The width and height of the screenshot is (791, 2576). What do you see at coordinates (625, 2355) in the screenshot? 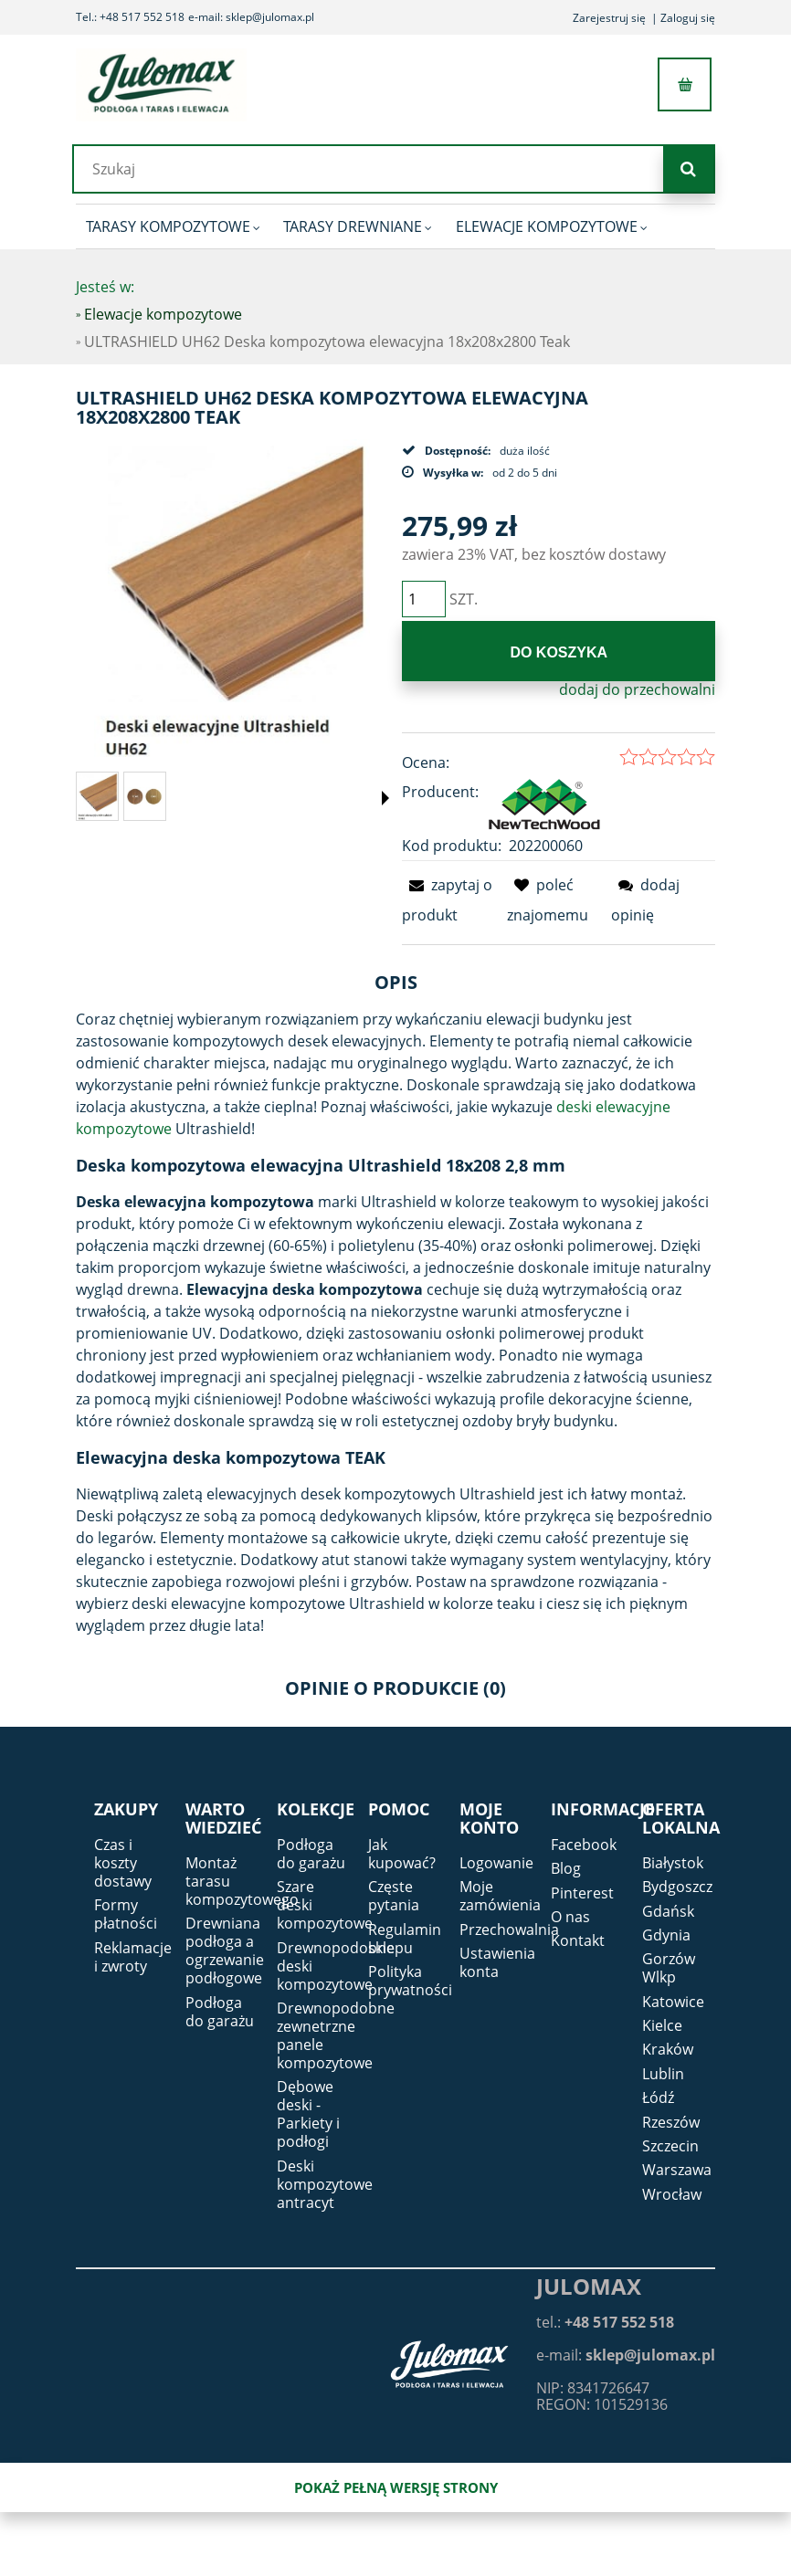
I see `e-mail:` at bounding box center [625, 2355].